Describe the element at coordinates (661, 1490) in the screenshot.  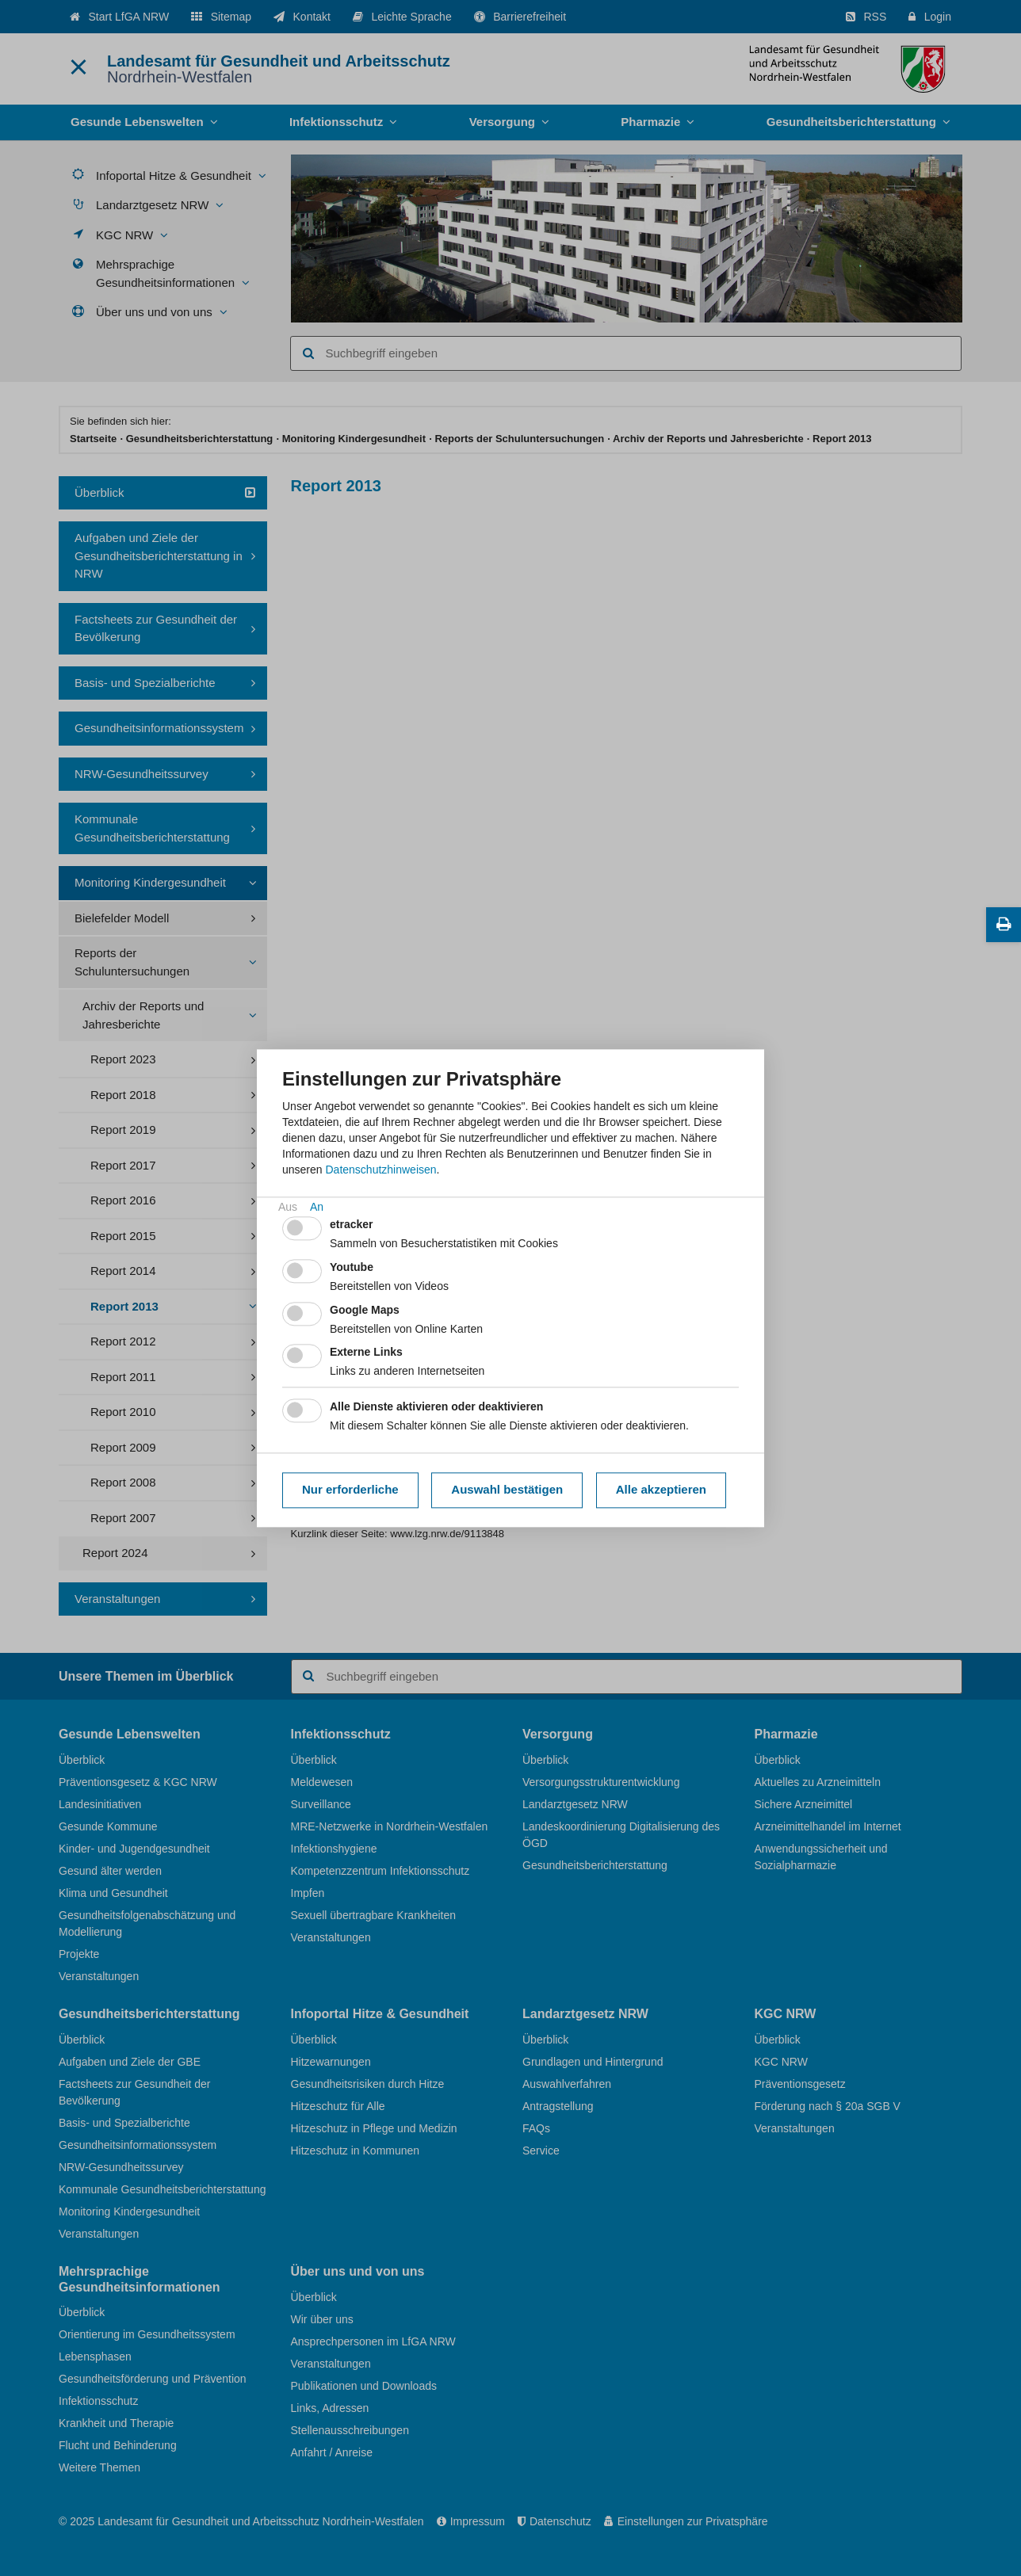
I see `Alle akzeptieren` at that location.